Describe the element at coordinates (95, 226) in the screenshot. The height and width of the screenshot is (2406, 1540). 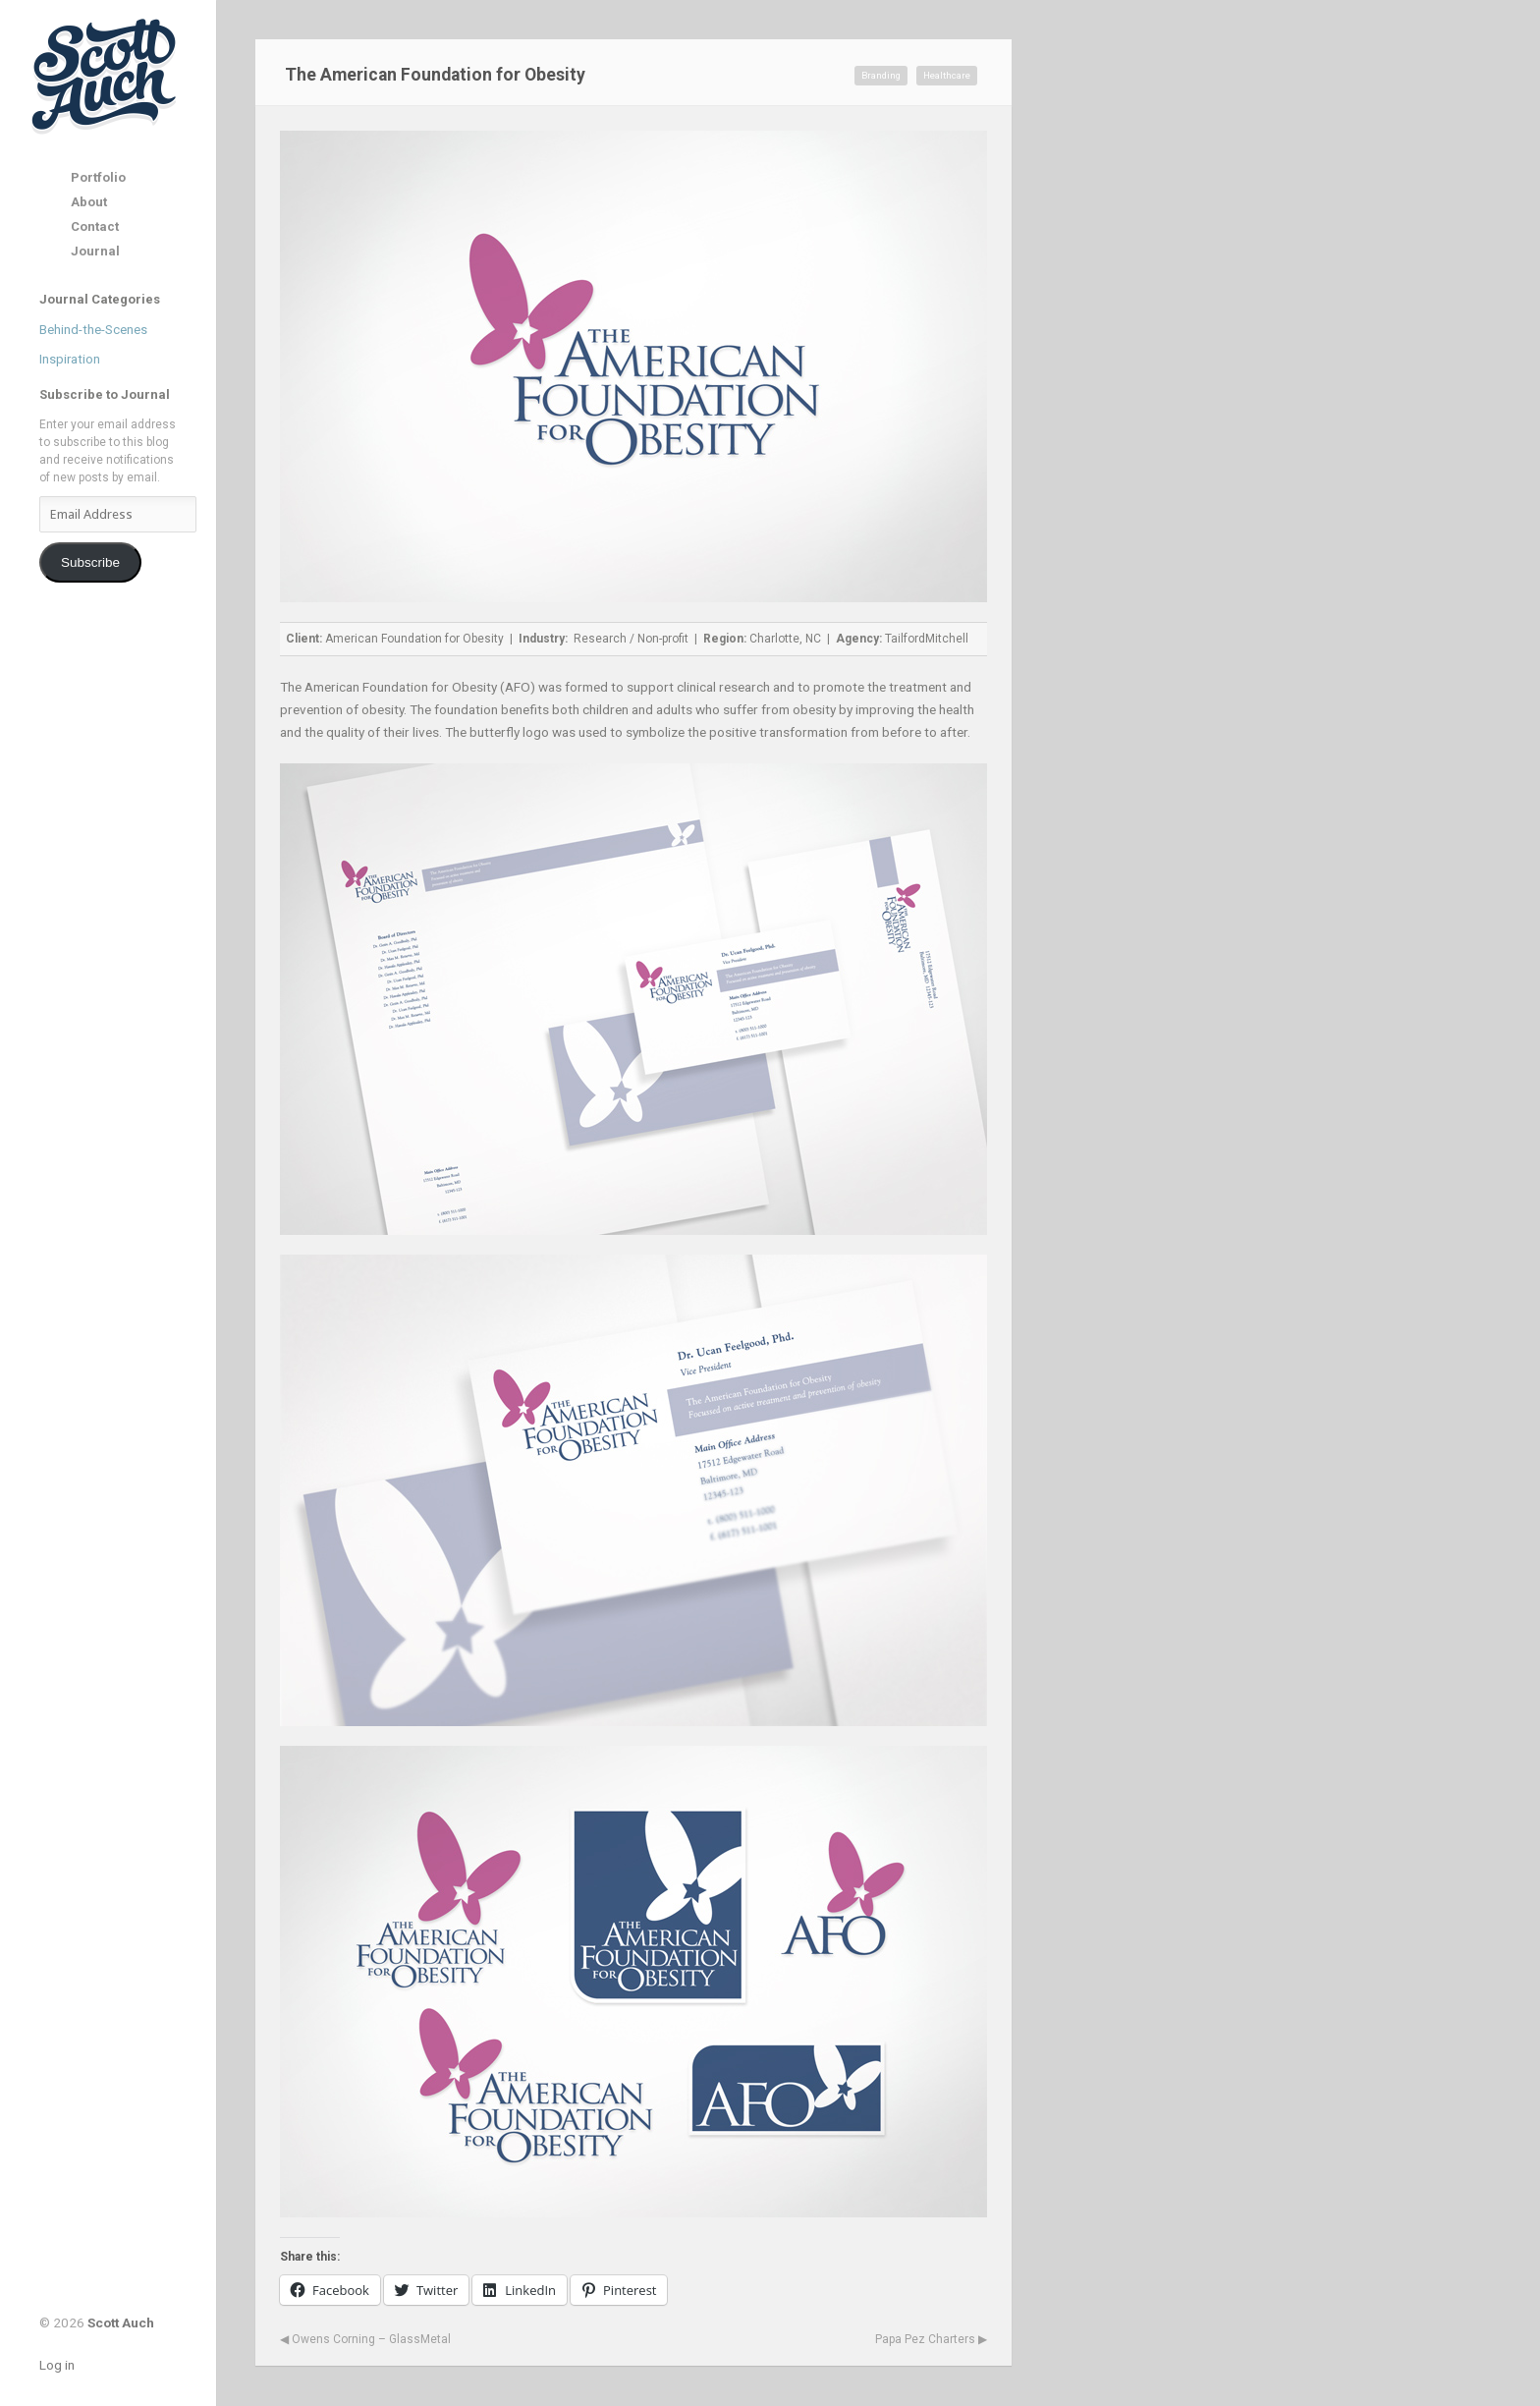
I see `Contact` at that location.